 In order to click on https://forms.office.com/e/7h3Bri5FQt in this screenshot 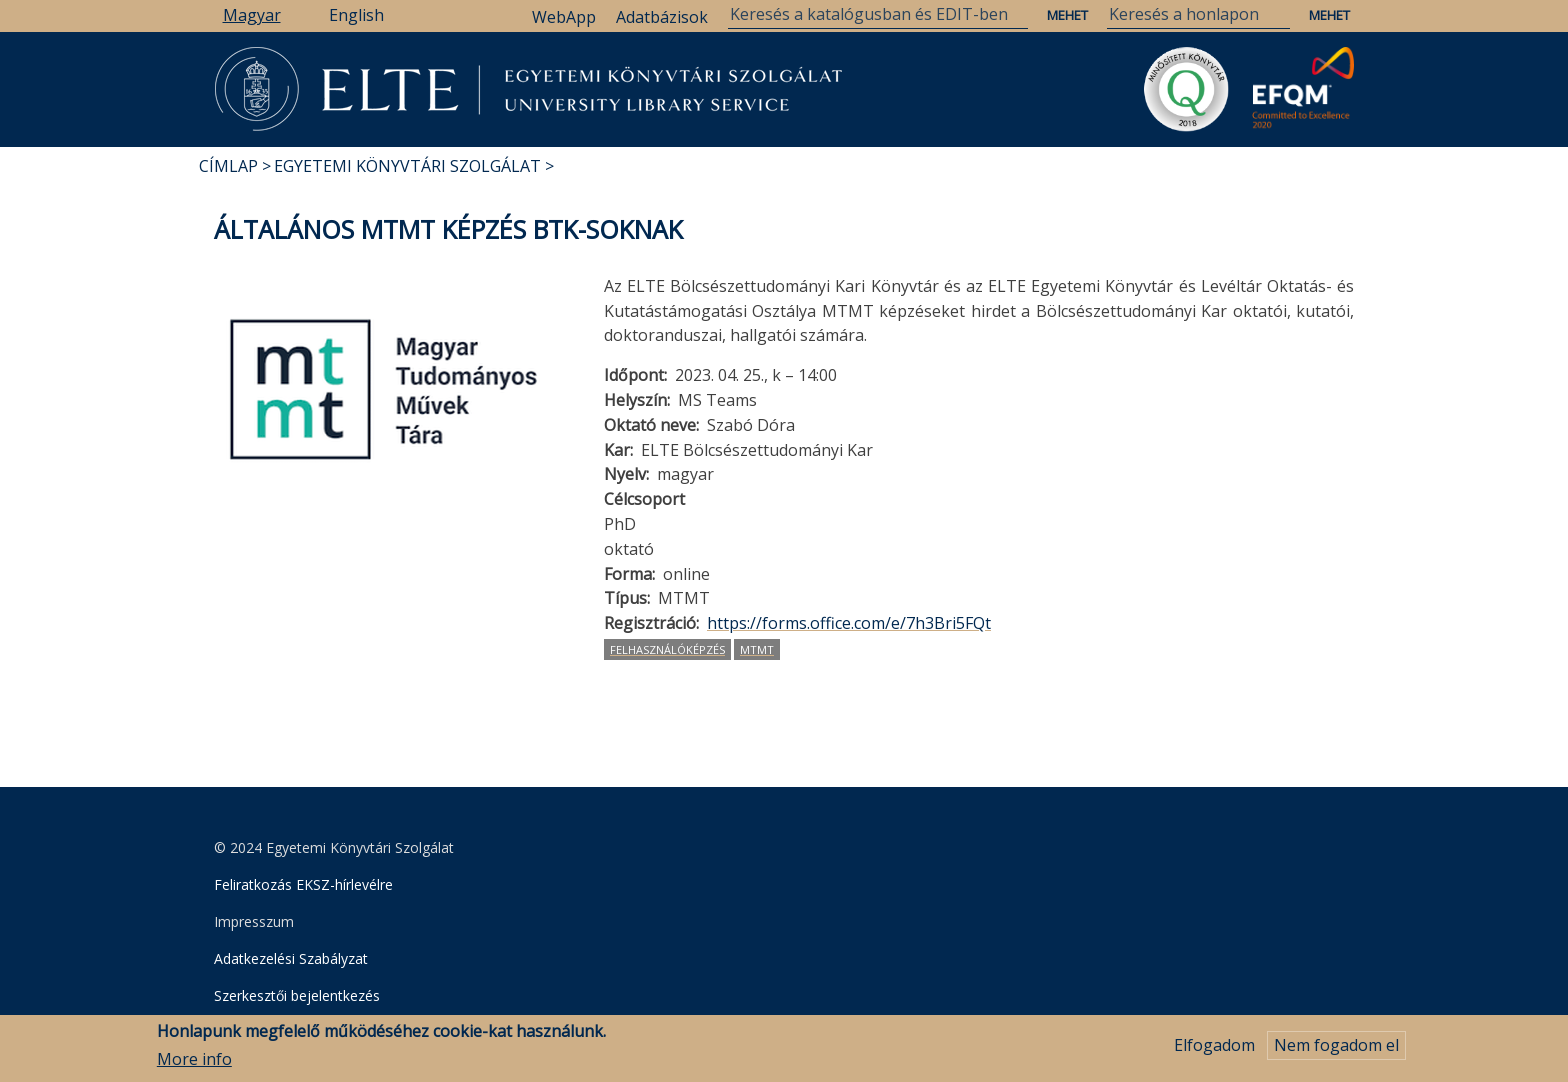, I will do `click(849, 623)`.